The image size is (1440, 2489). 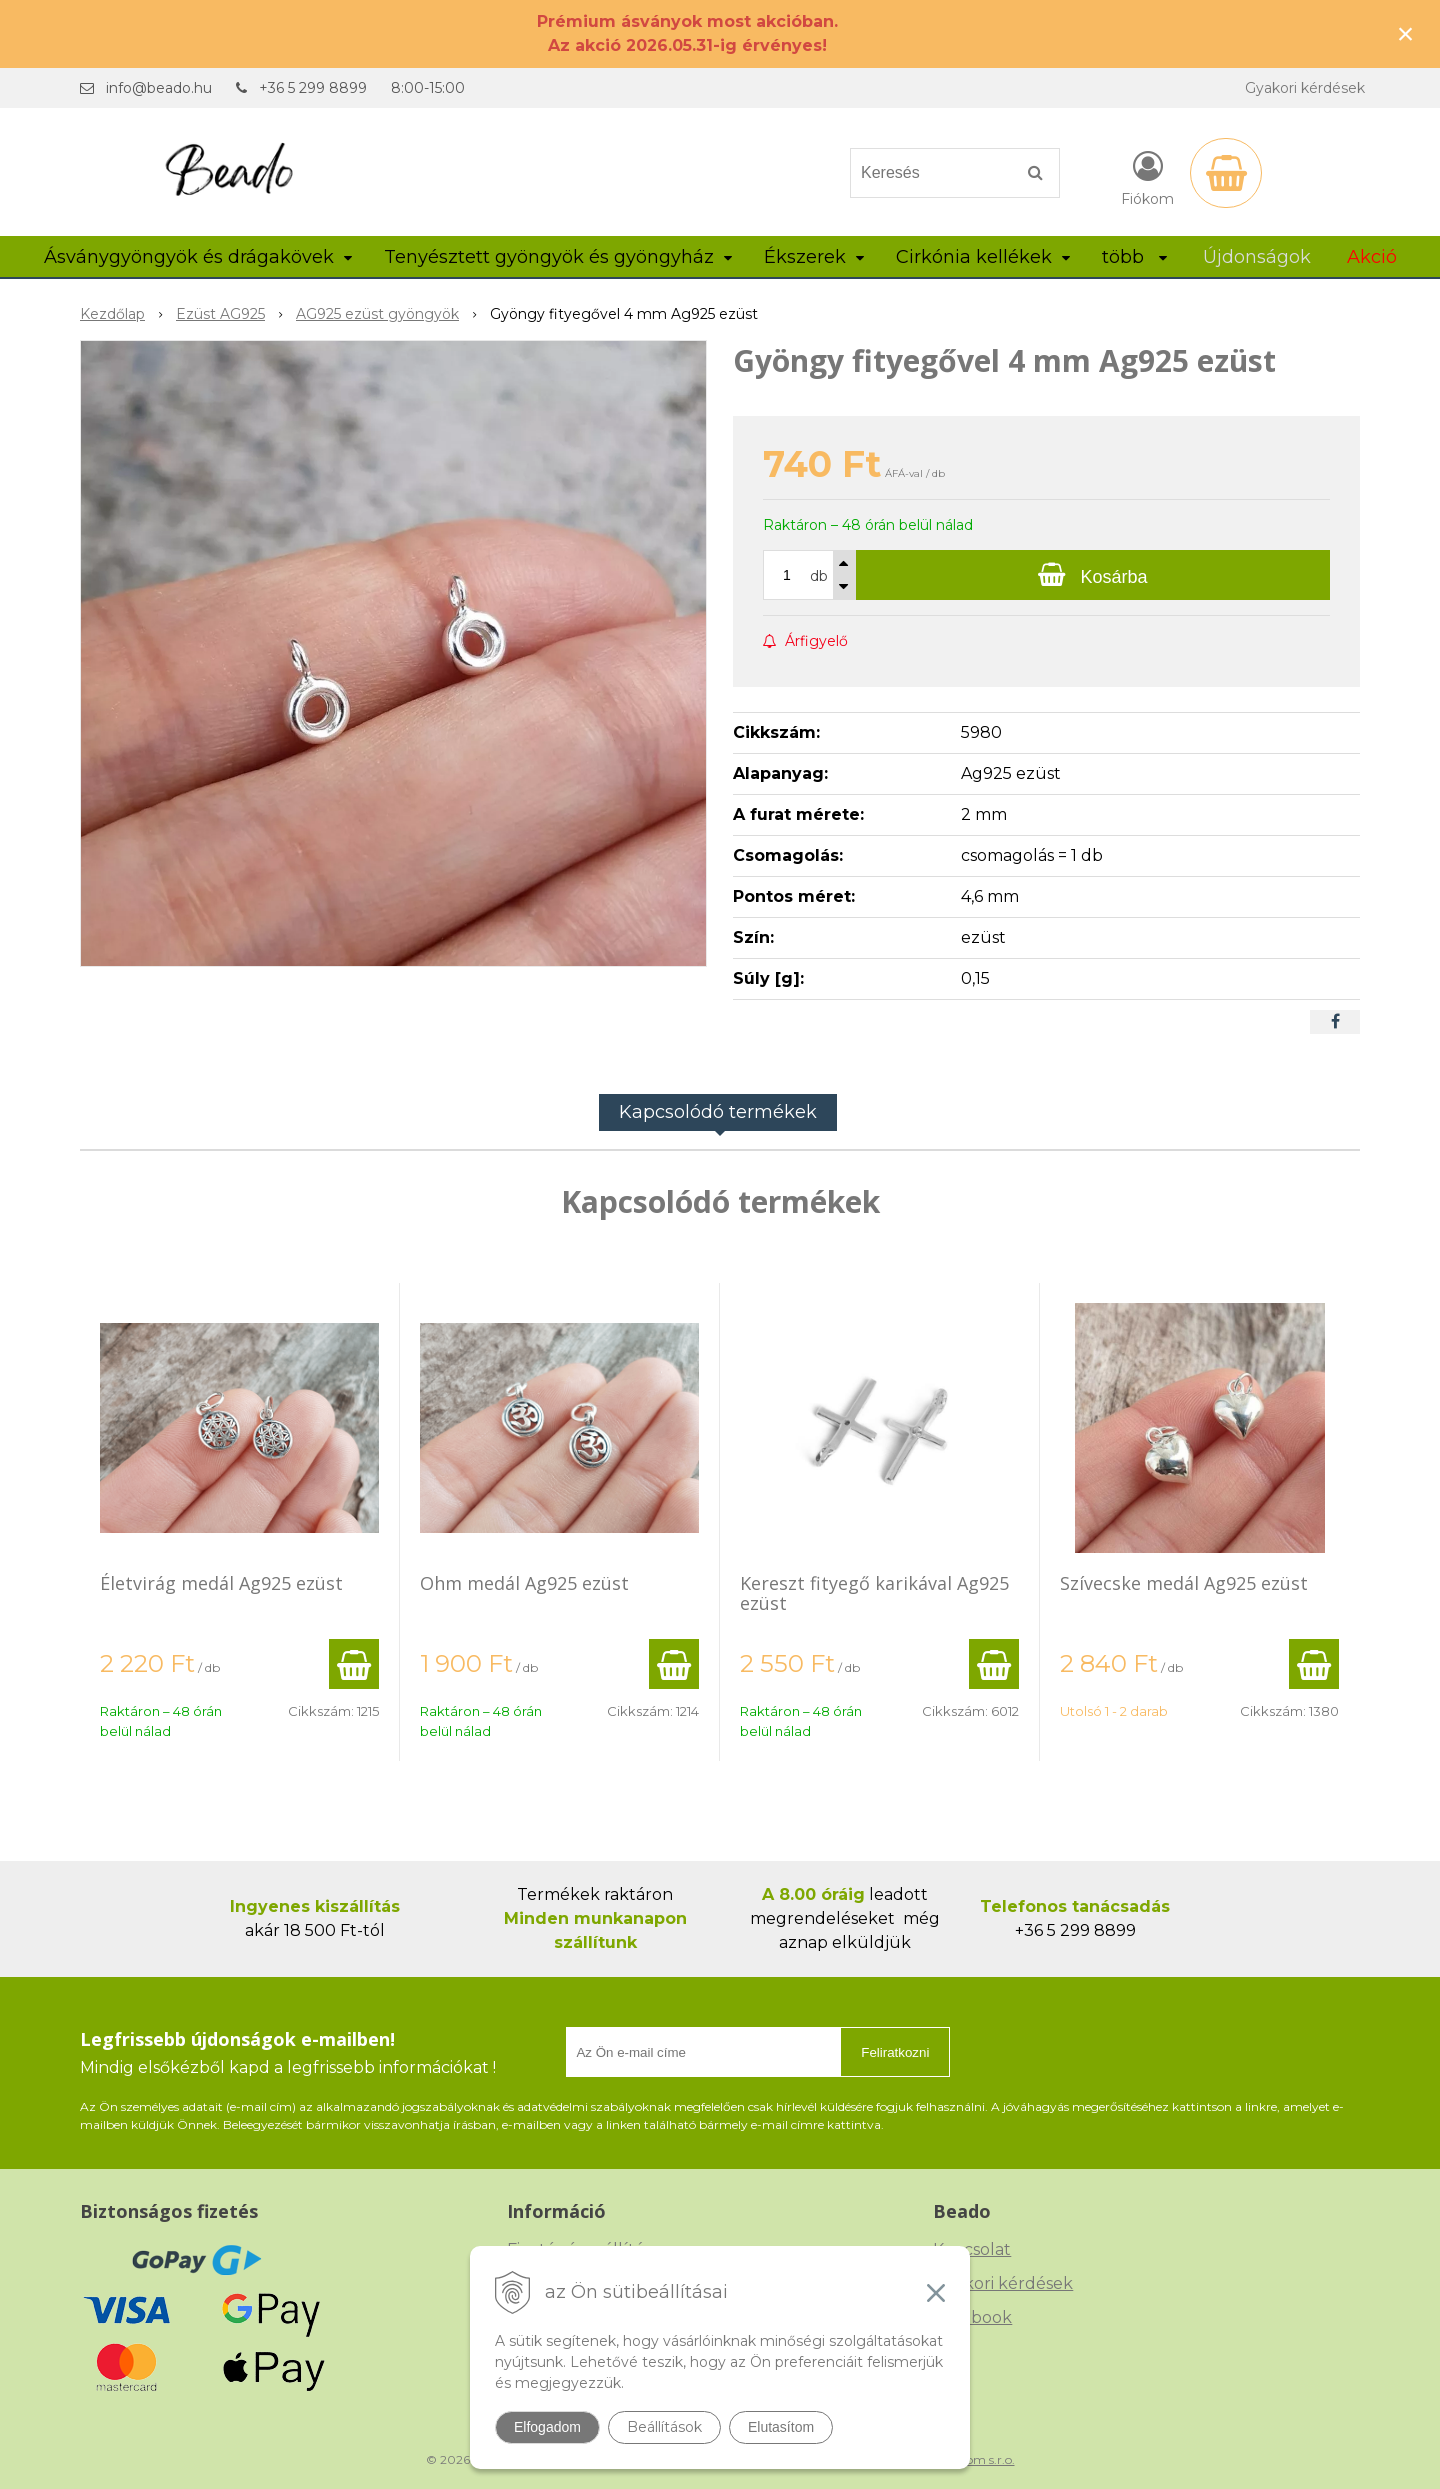 What do you see at coordinates (547, 2427) in the screenshot?
I see `Elfogadom` at bounding box center [547, 2427].